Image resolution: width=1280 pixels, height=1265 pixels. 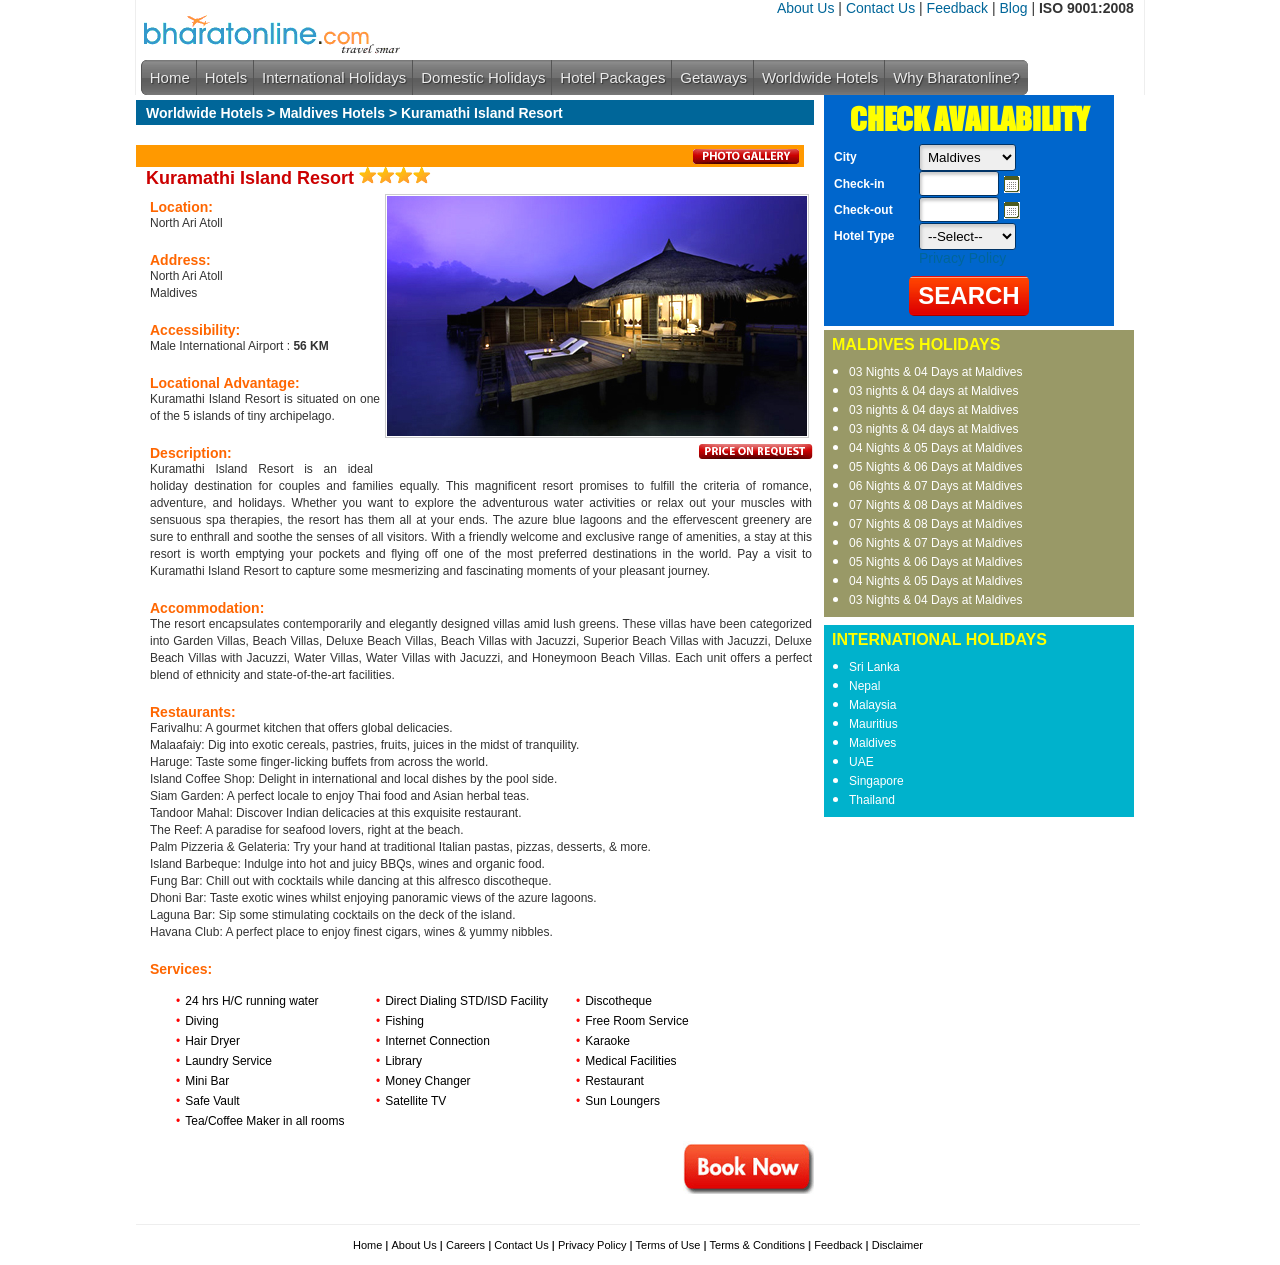 What do you see at coordinates (935, 448) in the screenshot?
I see `04 Nights & 05 Days at Maldives` at bounding box center [935, 448].